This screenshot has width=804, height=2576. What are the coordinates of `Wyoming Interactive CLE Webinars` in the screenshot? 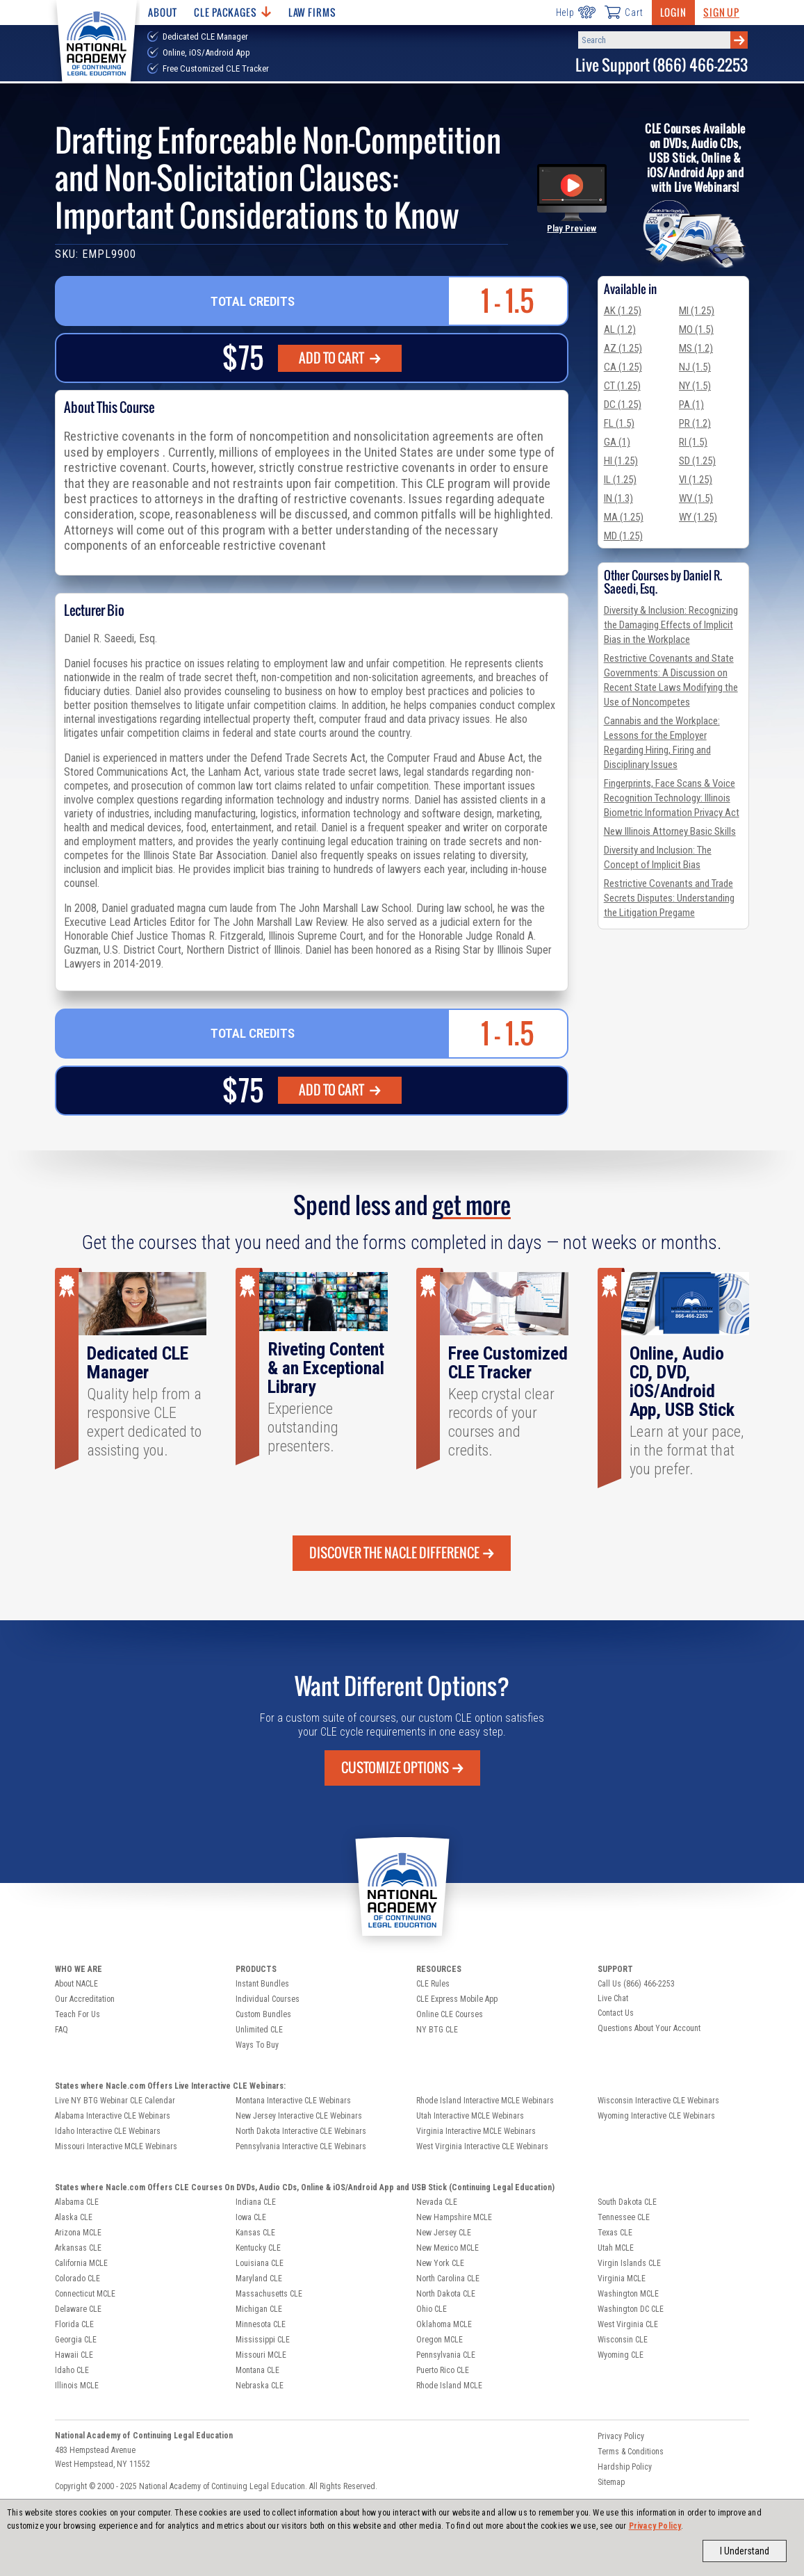 It's located at (656, 2116).